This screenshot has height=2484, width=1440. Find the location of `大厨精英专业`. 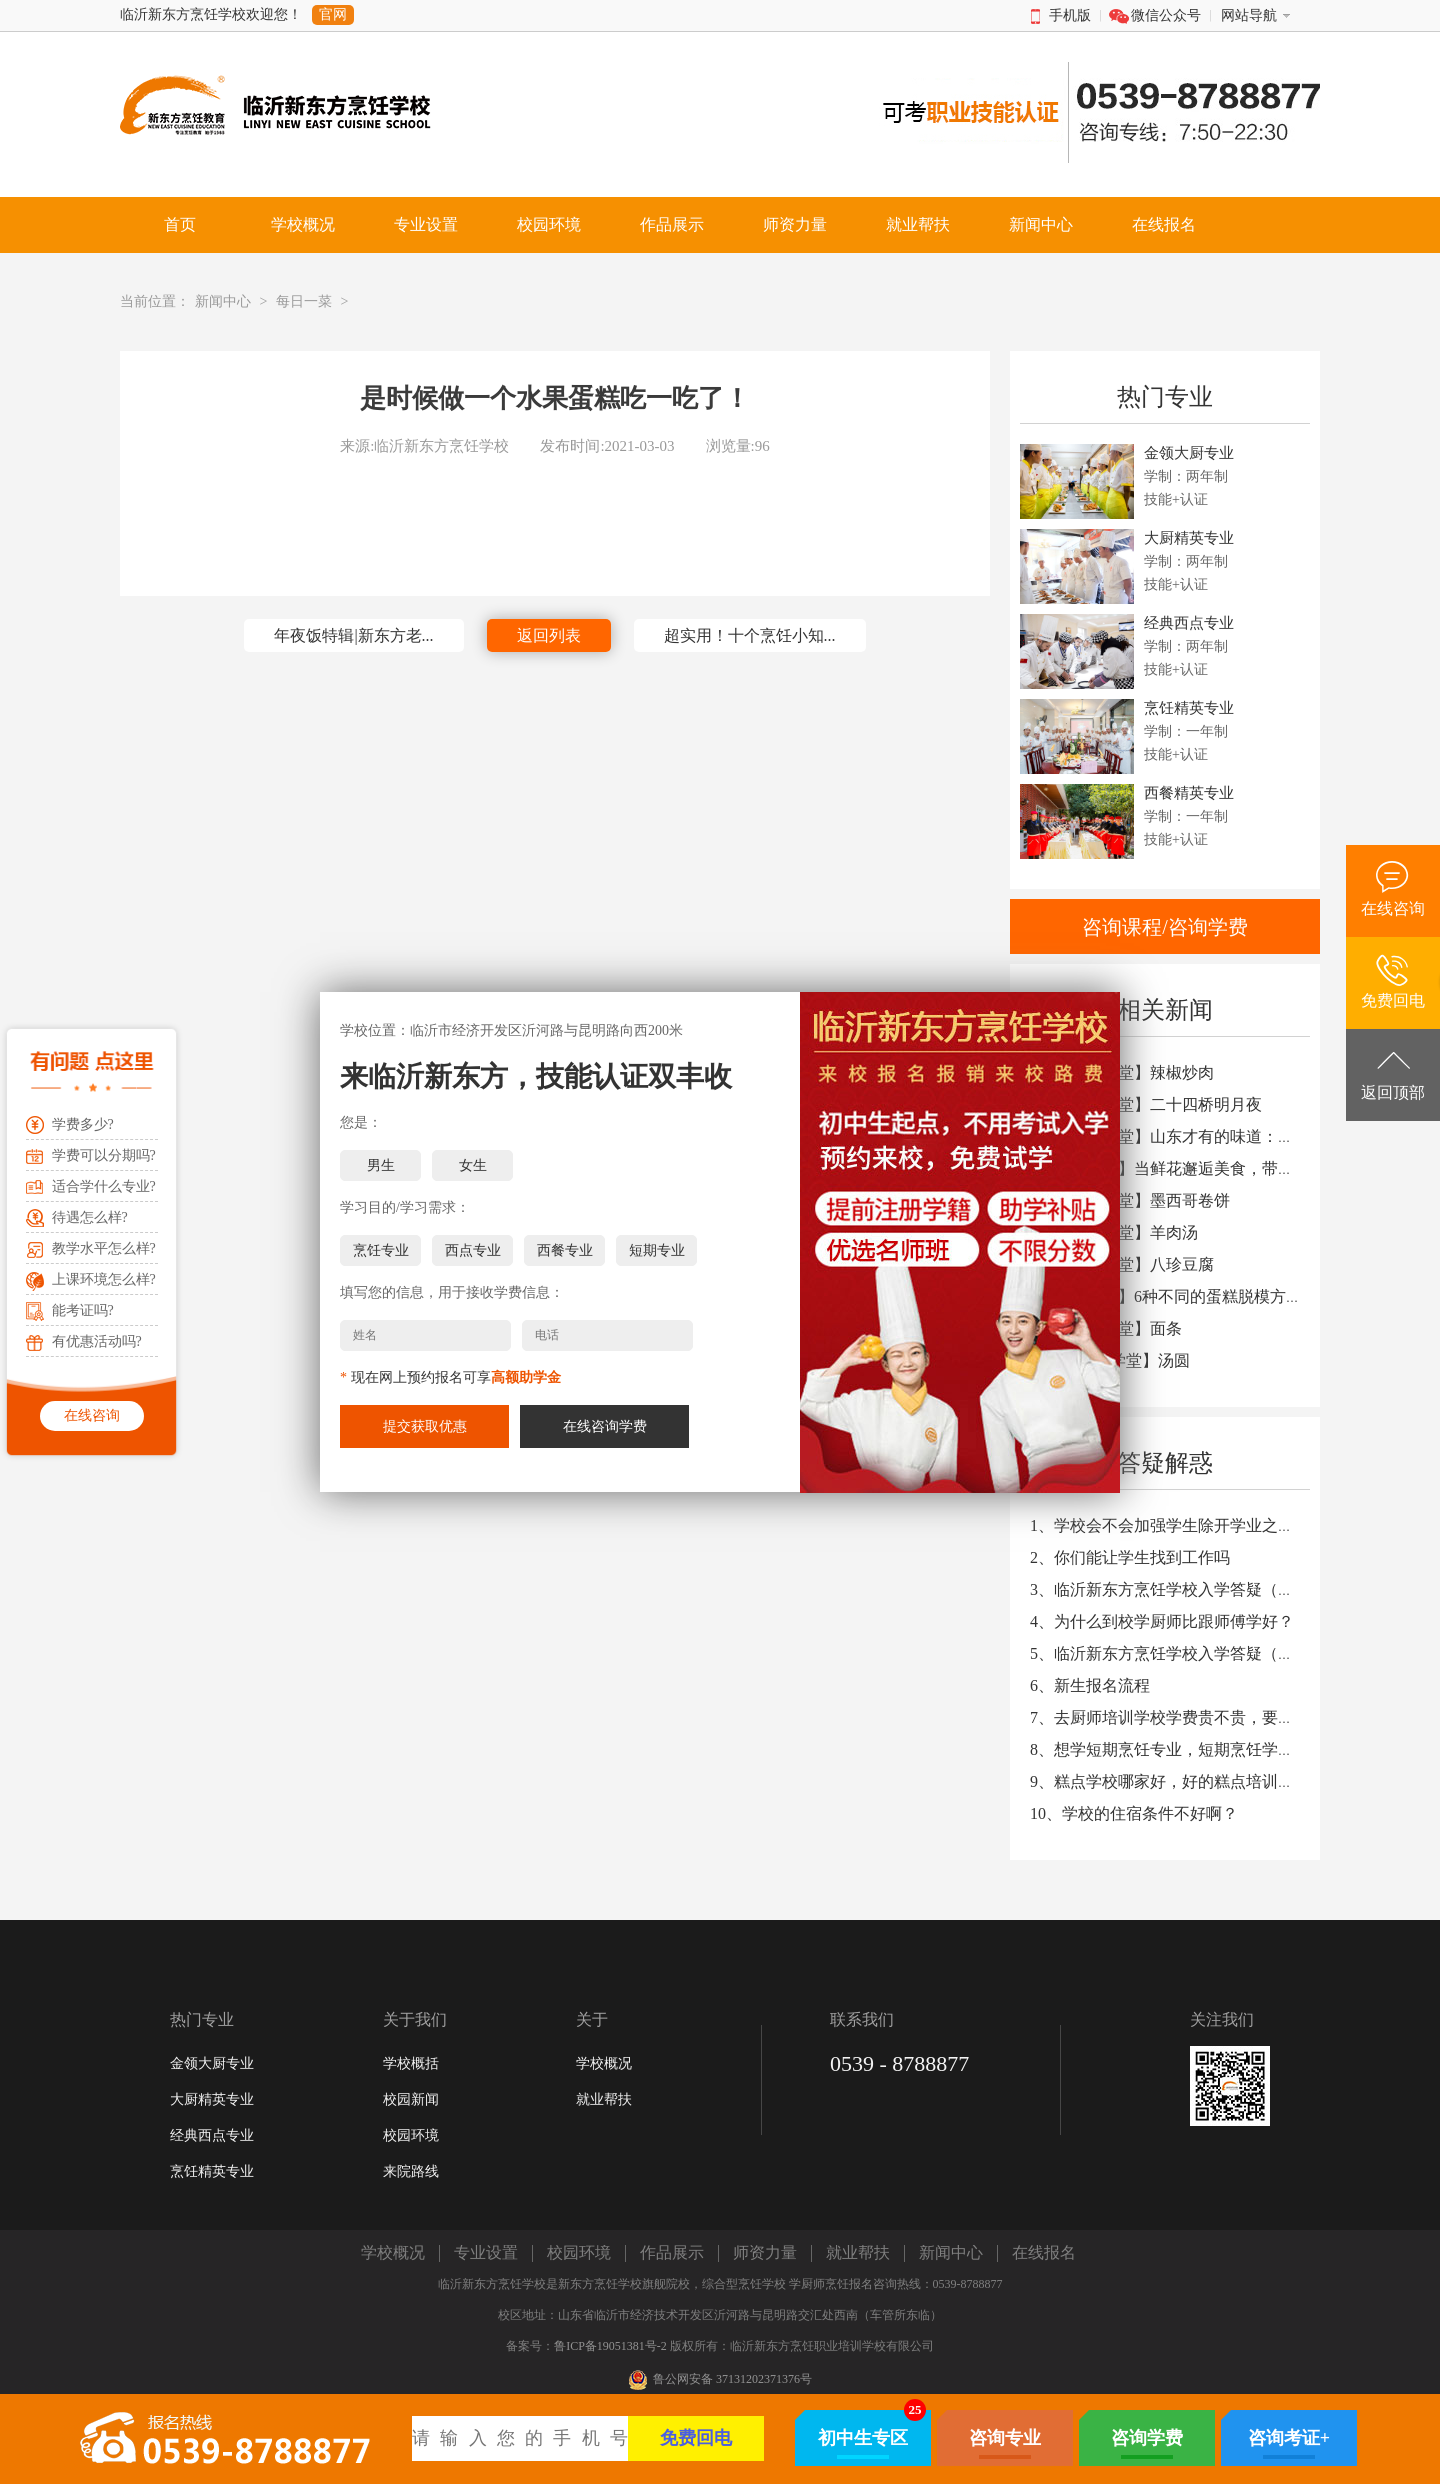

大厨精英专业 is located at coordinates (212, 2099).